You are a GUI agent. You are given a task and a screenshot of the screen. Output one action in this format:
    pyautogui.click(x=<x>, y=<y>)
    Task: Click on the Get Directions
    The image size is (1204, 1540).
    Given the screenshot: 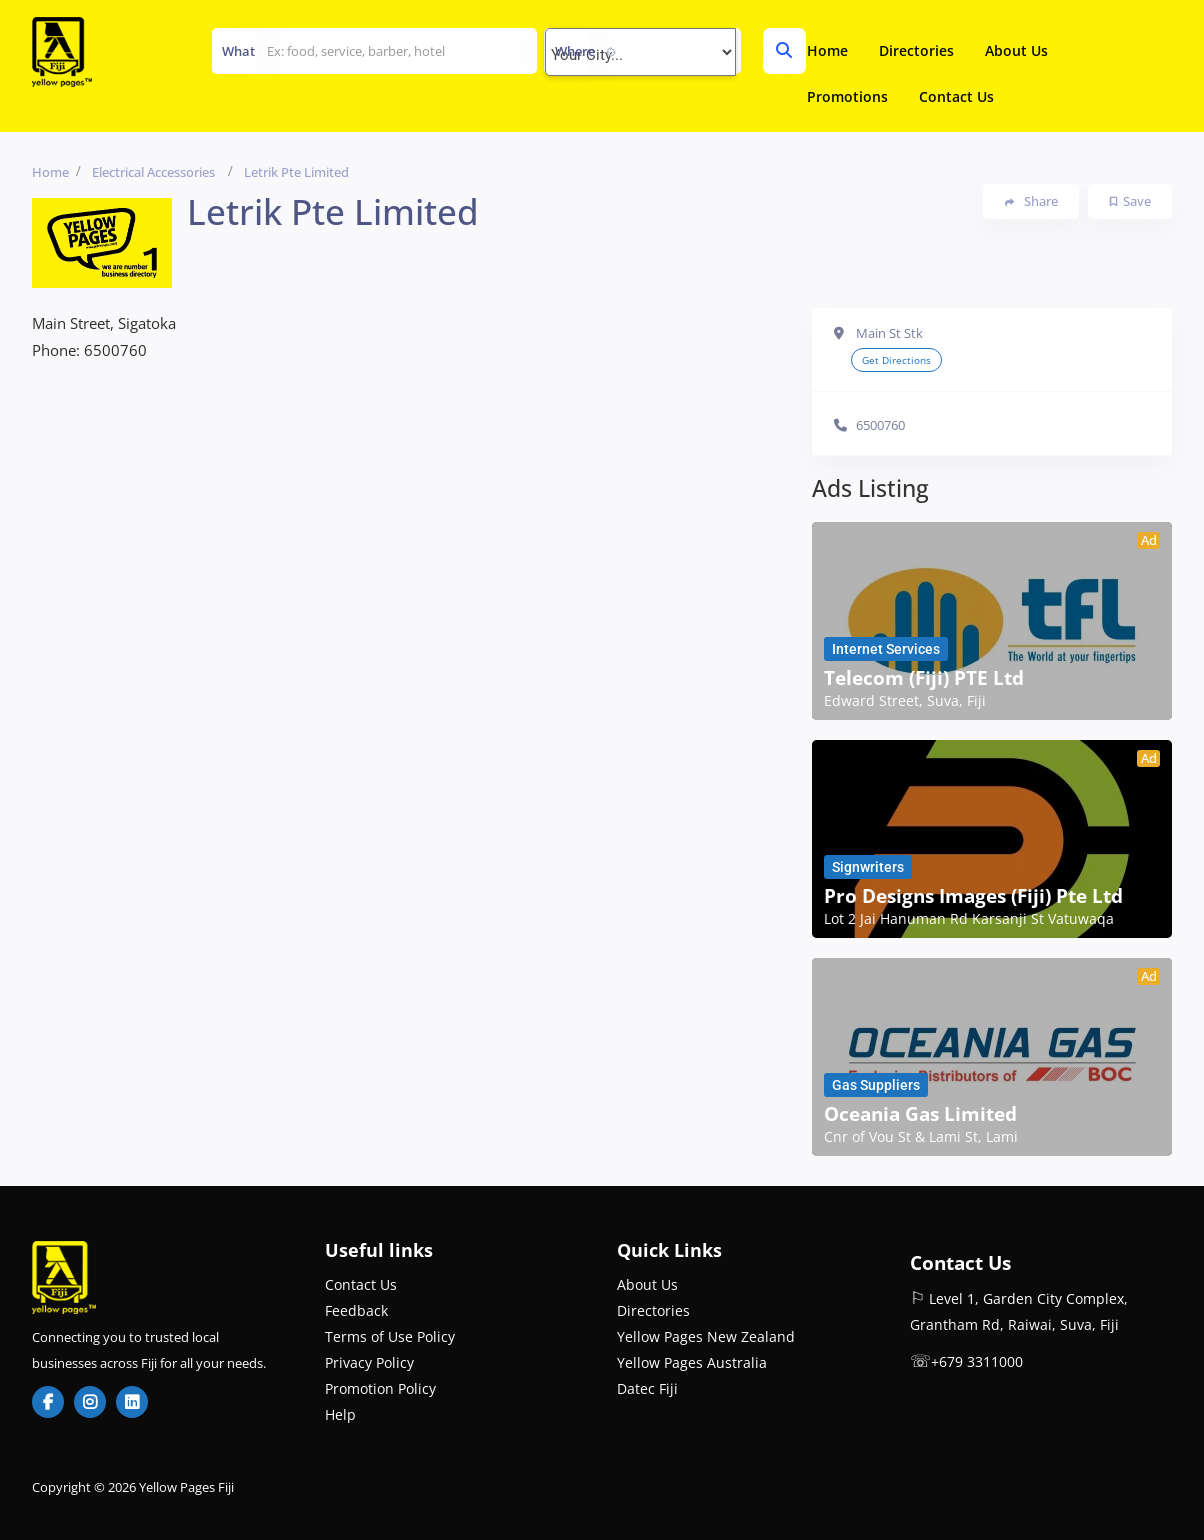 What is the action you would take?
    pyautogui.click(x=896, y=360)
    